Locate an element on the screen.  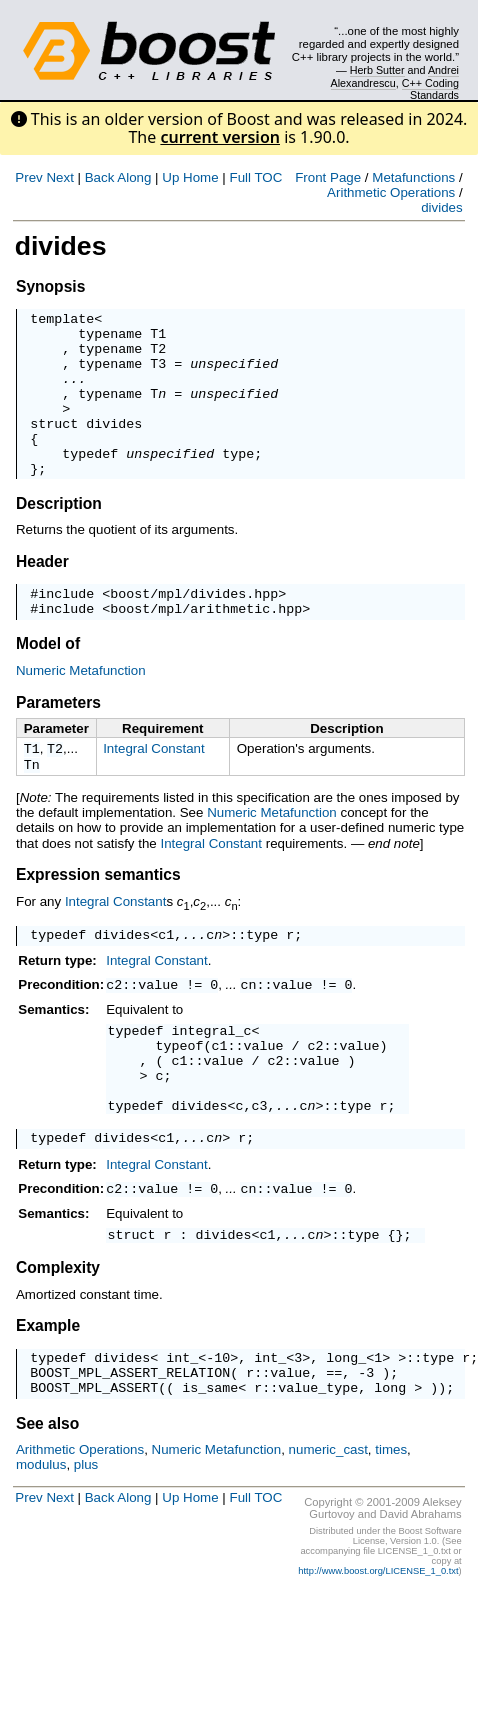
Metafunctions is located at coordinates (413, 177).